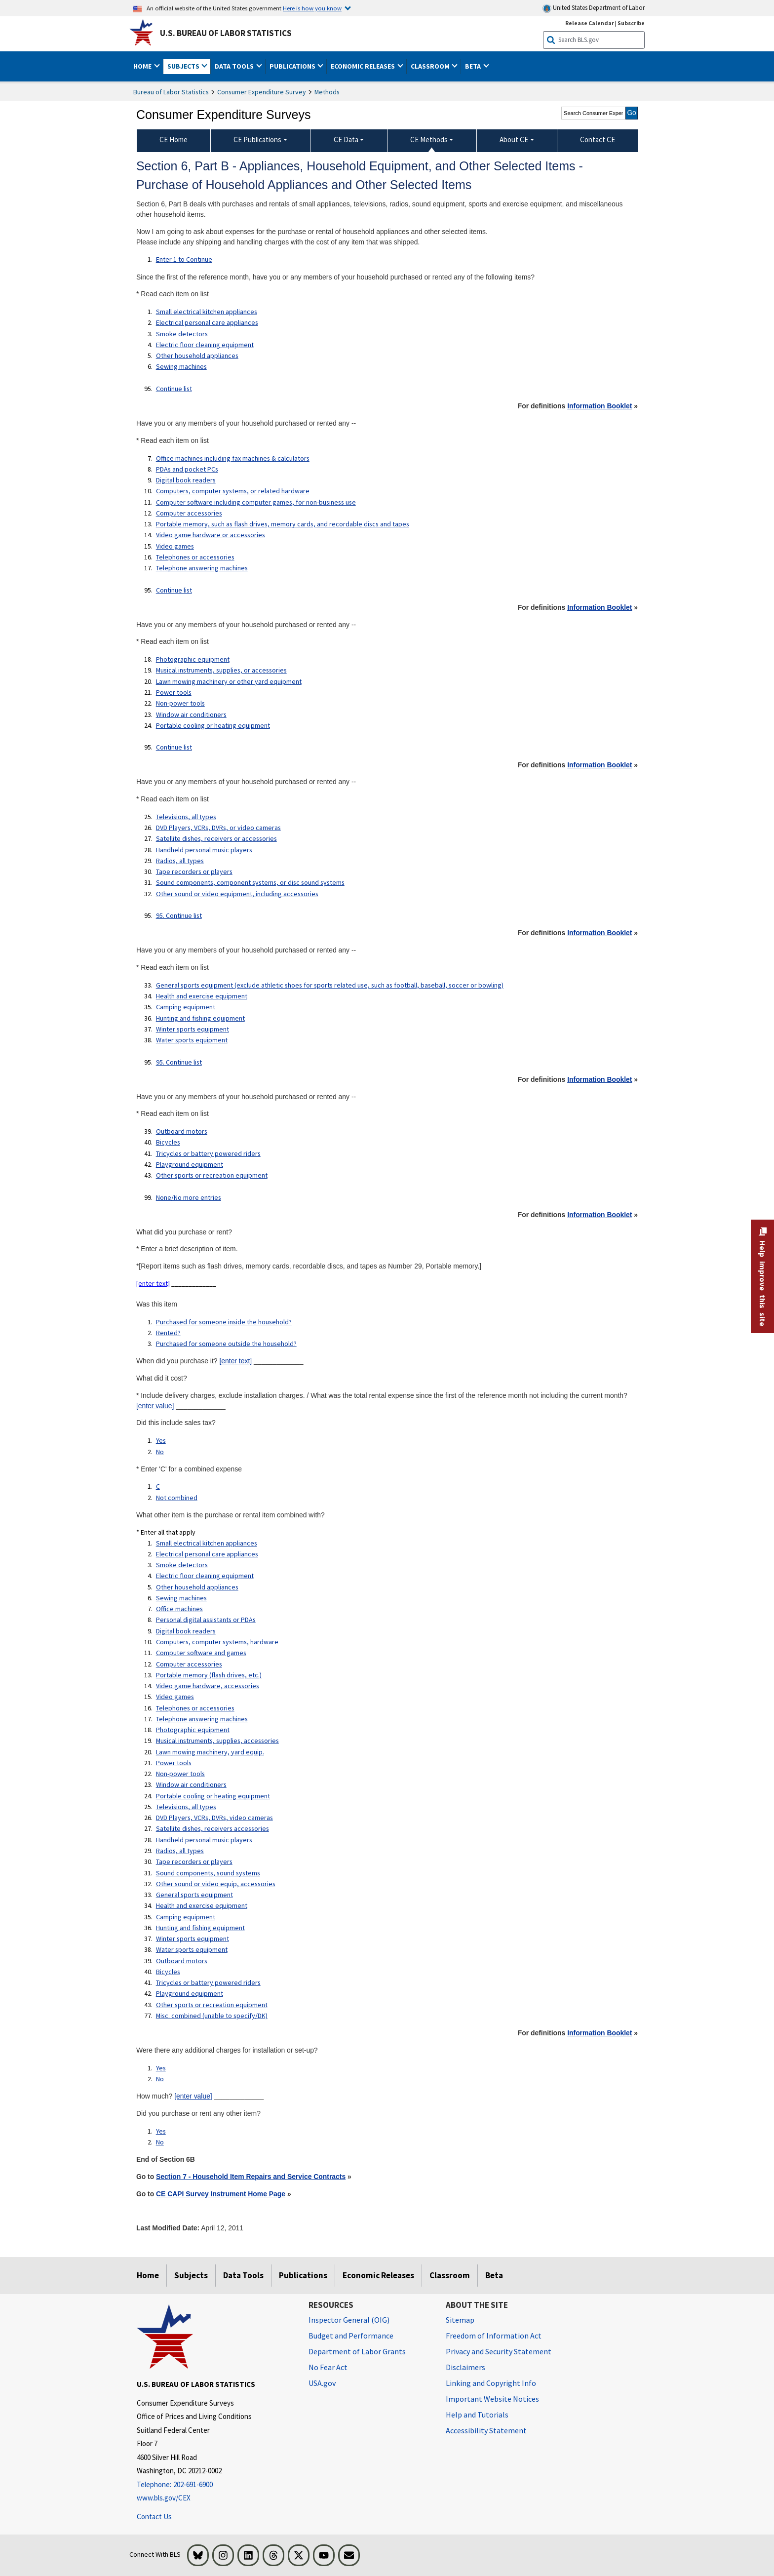  What do you see at coordinates (357, 2351) in the screenshot?
I see `Department of Labor Grants` at bounding box center [357, 2351].